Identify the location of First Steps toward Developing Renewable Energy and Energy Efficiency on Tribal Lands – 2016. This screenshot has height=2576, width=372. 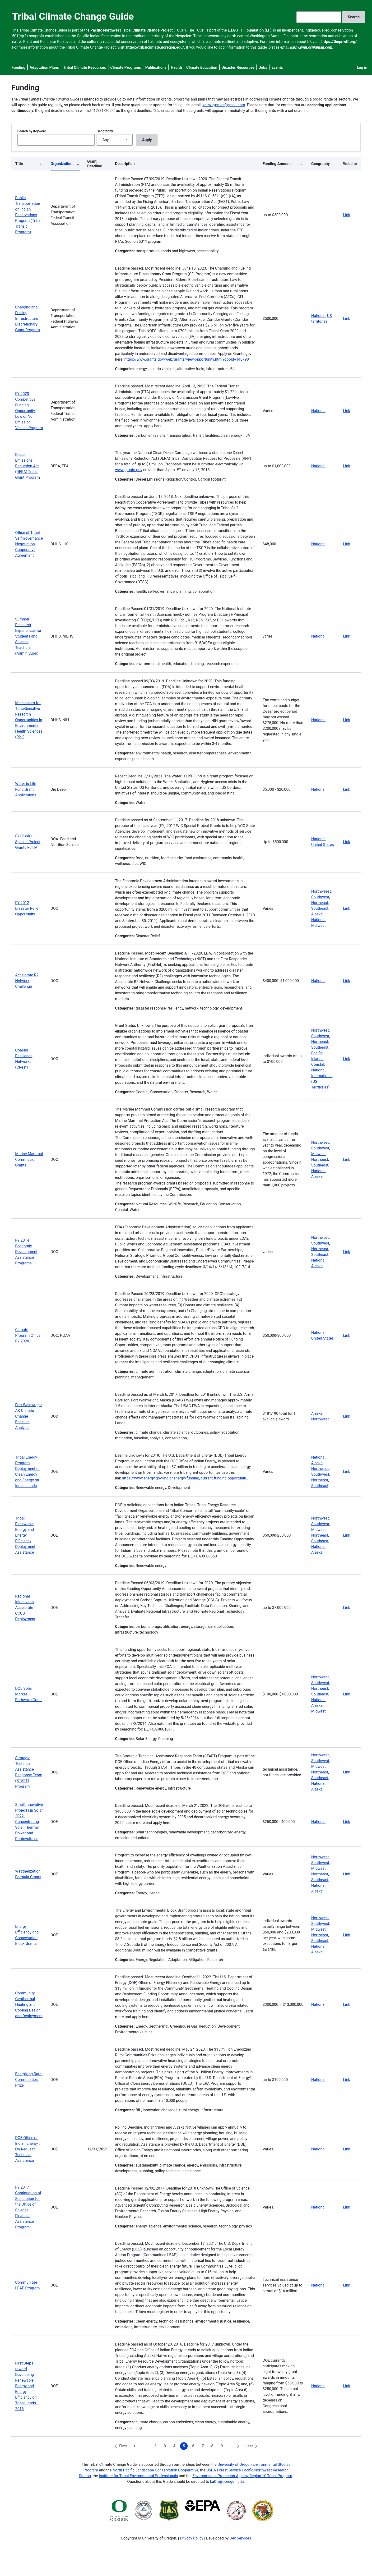
(27, 2386).